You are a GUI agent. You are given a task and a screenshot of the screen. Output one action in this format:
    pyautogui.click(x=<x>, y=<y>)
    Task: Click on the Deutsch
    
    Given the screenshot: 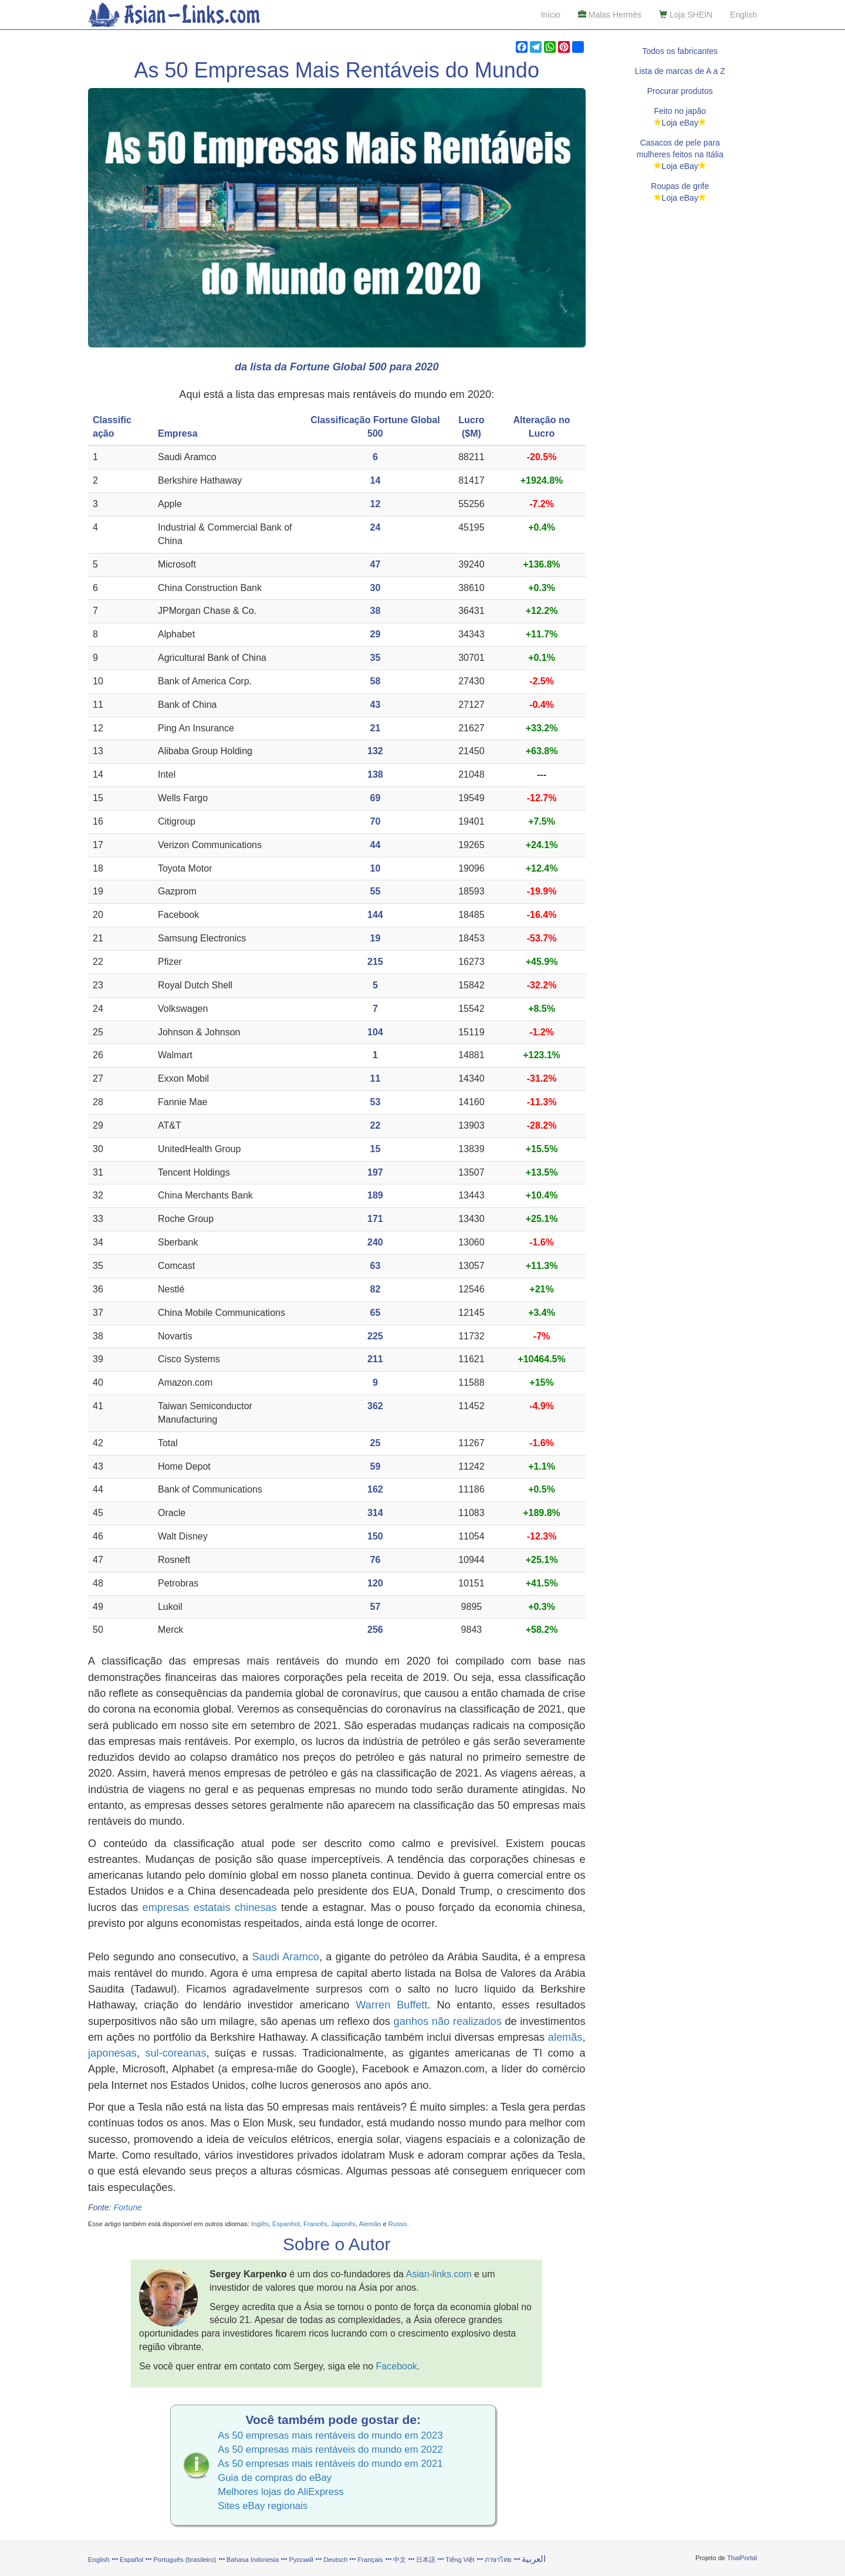 What is the action you would take?
    pyautogui.click(x=335, y=2559)
    